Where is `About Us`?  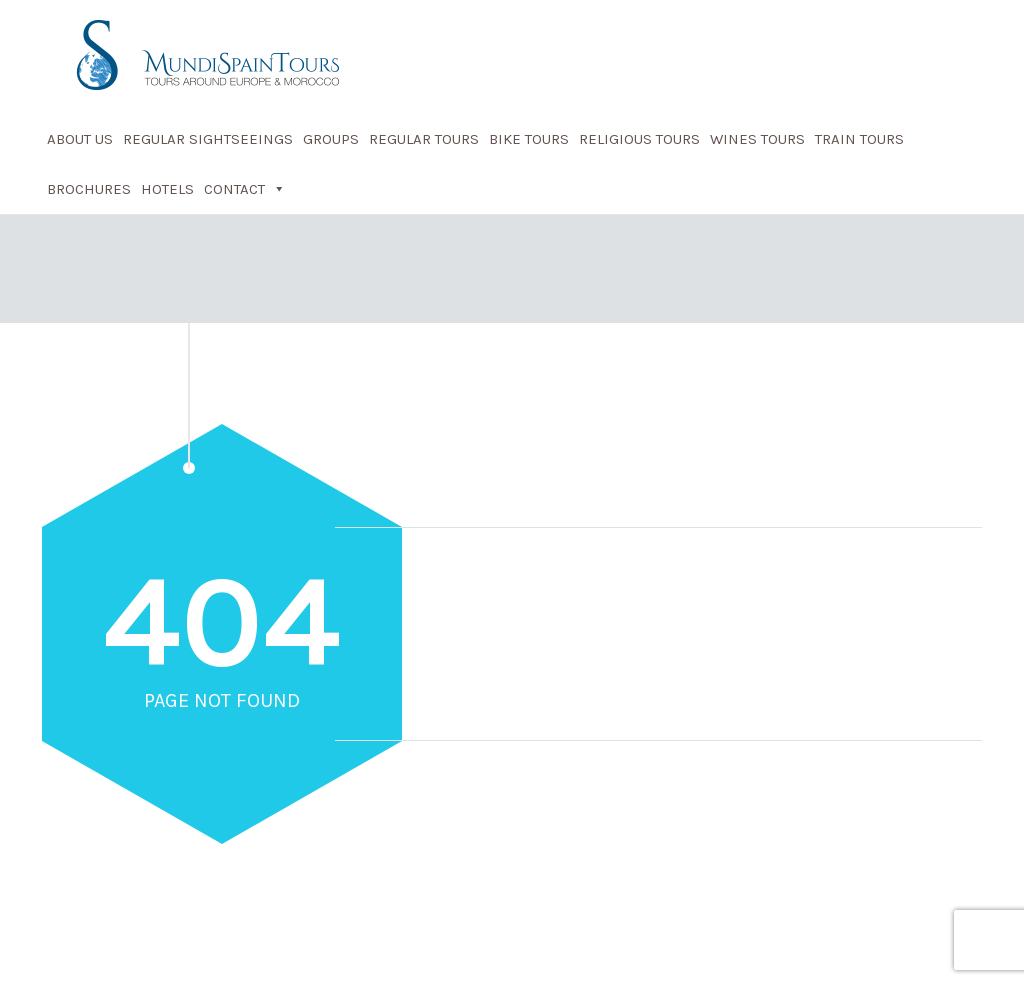
About Us is located at coordinates (80, 139).